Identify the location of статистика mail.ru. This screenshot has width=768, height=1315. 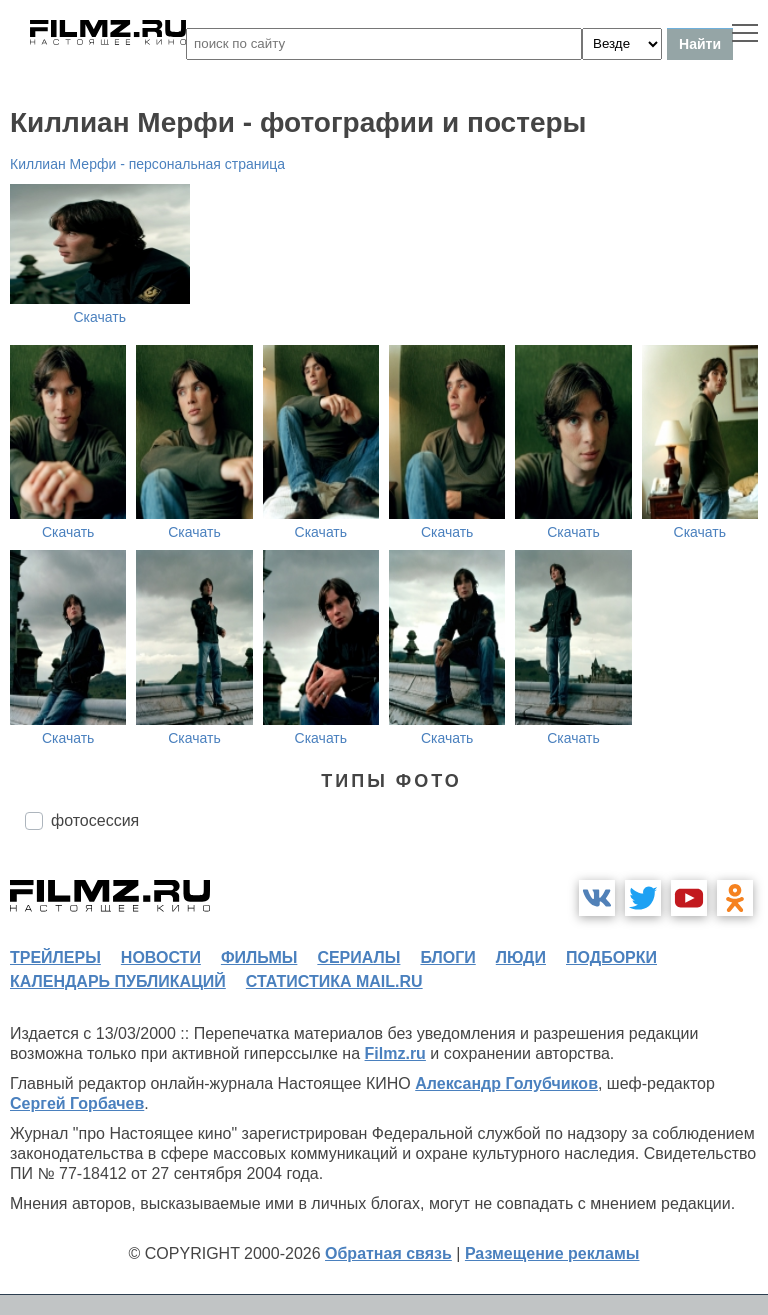
(334, 981).